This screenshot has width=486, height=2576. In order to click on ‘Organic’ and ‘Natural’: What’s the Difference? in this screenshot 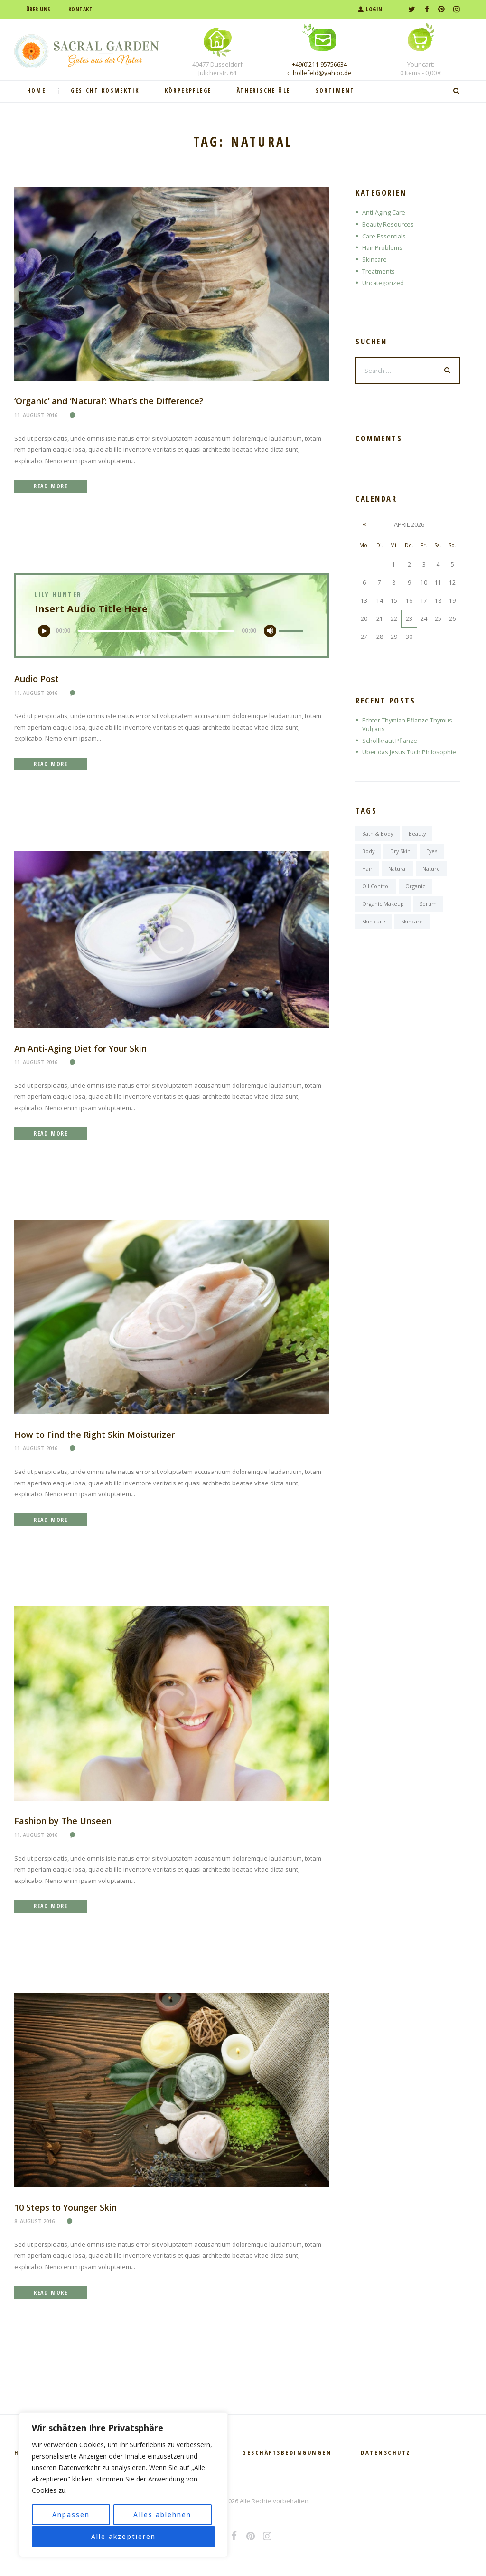, I will do `click(110, 401)`.